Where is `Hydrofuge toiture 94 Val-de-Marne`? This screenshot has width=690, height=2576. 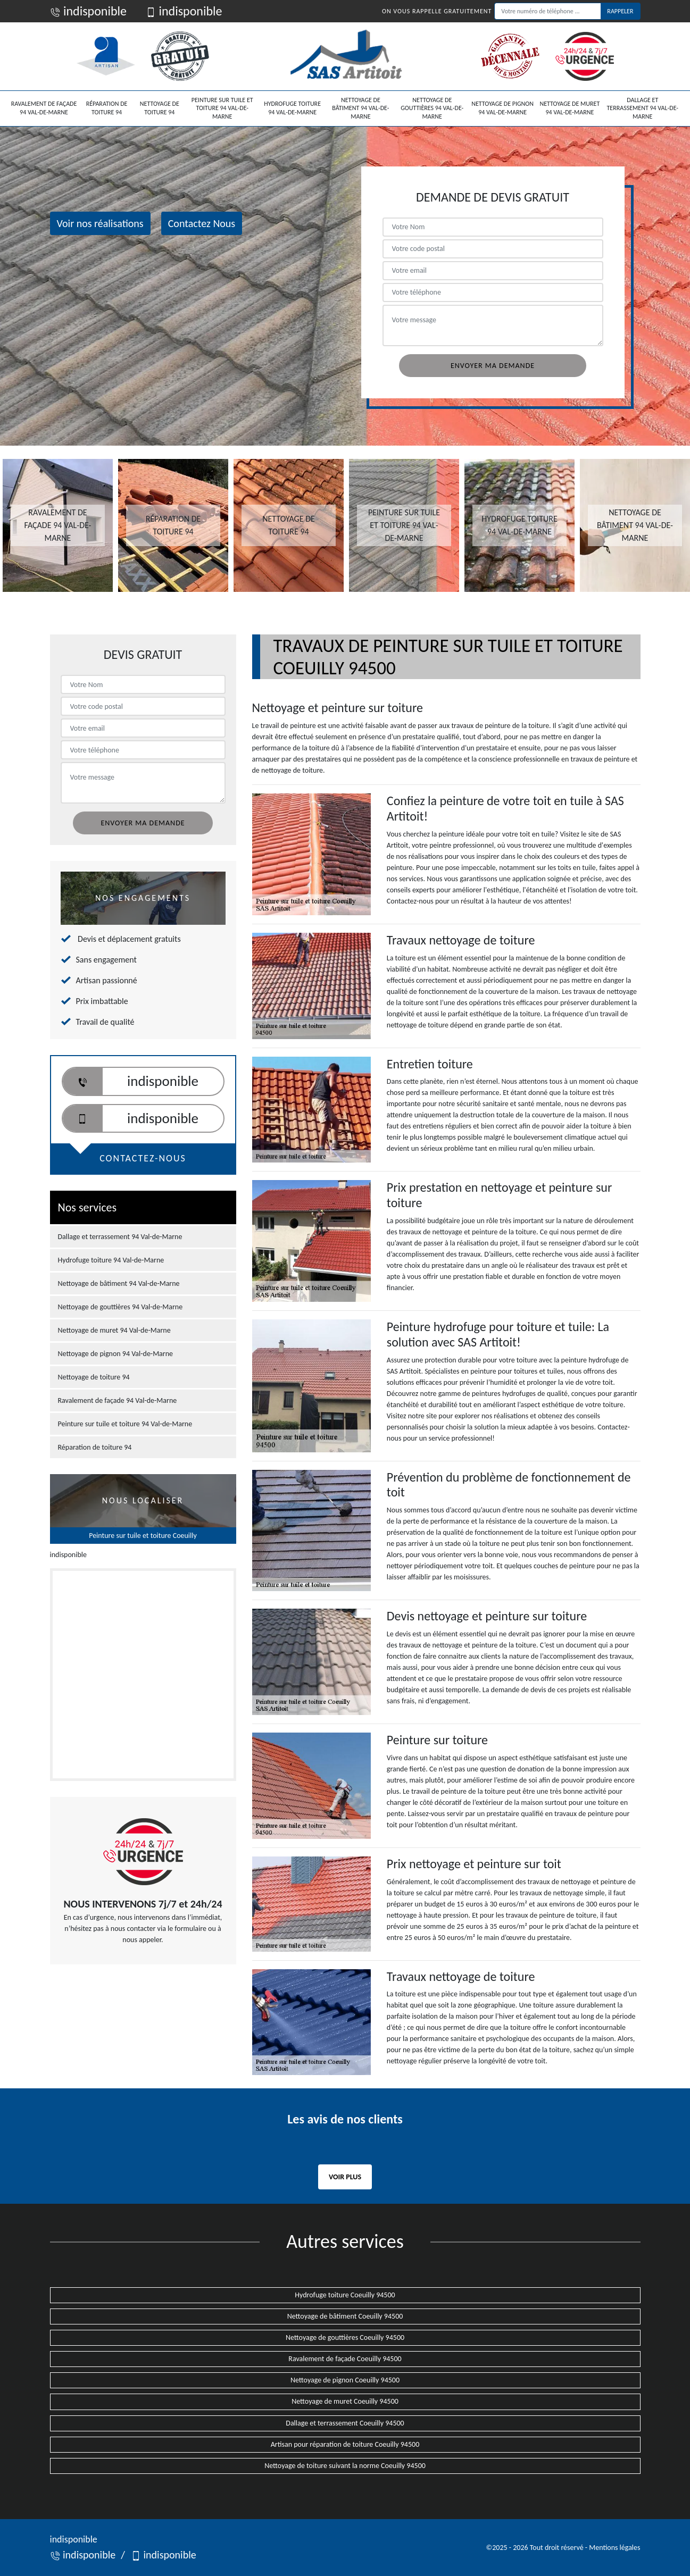
Hydrofuge toiture 94 Val-de-Marne is located at coordinates (292, 108).